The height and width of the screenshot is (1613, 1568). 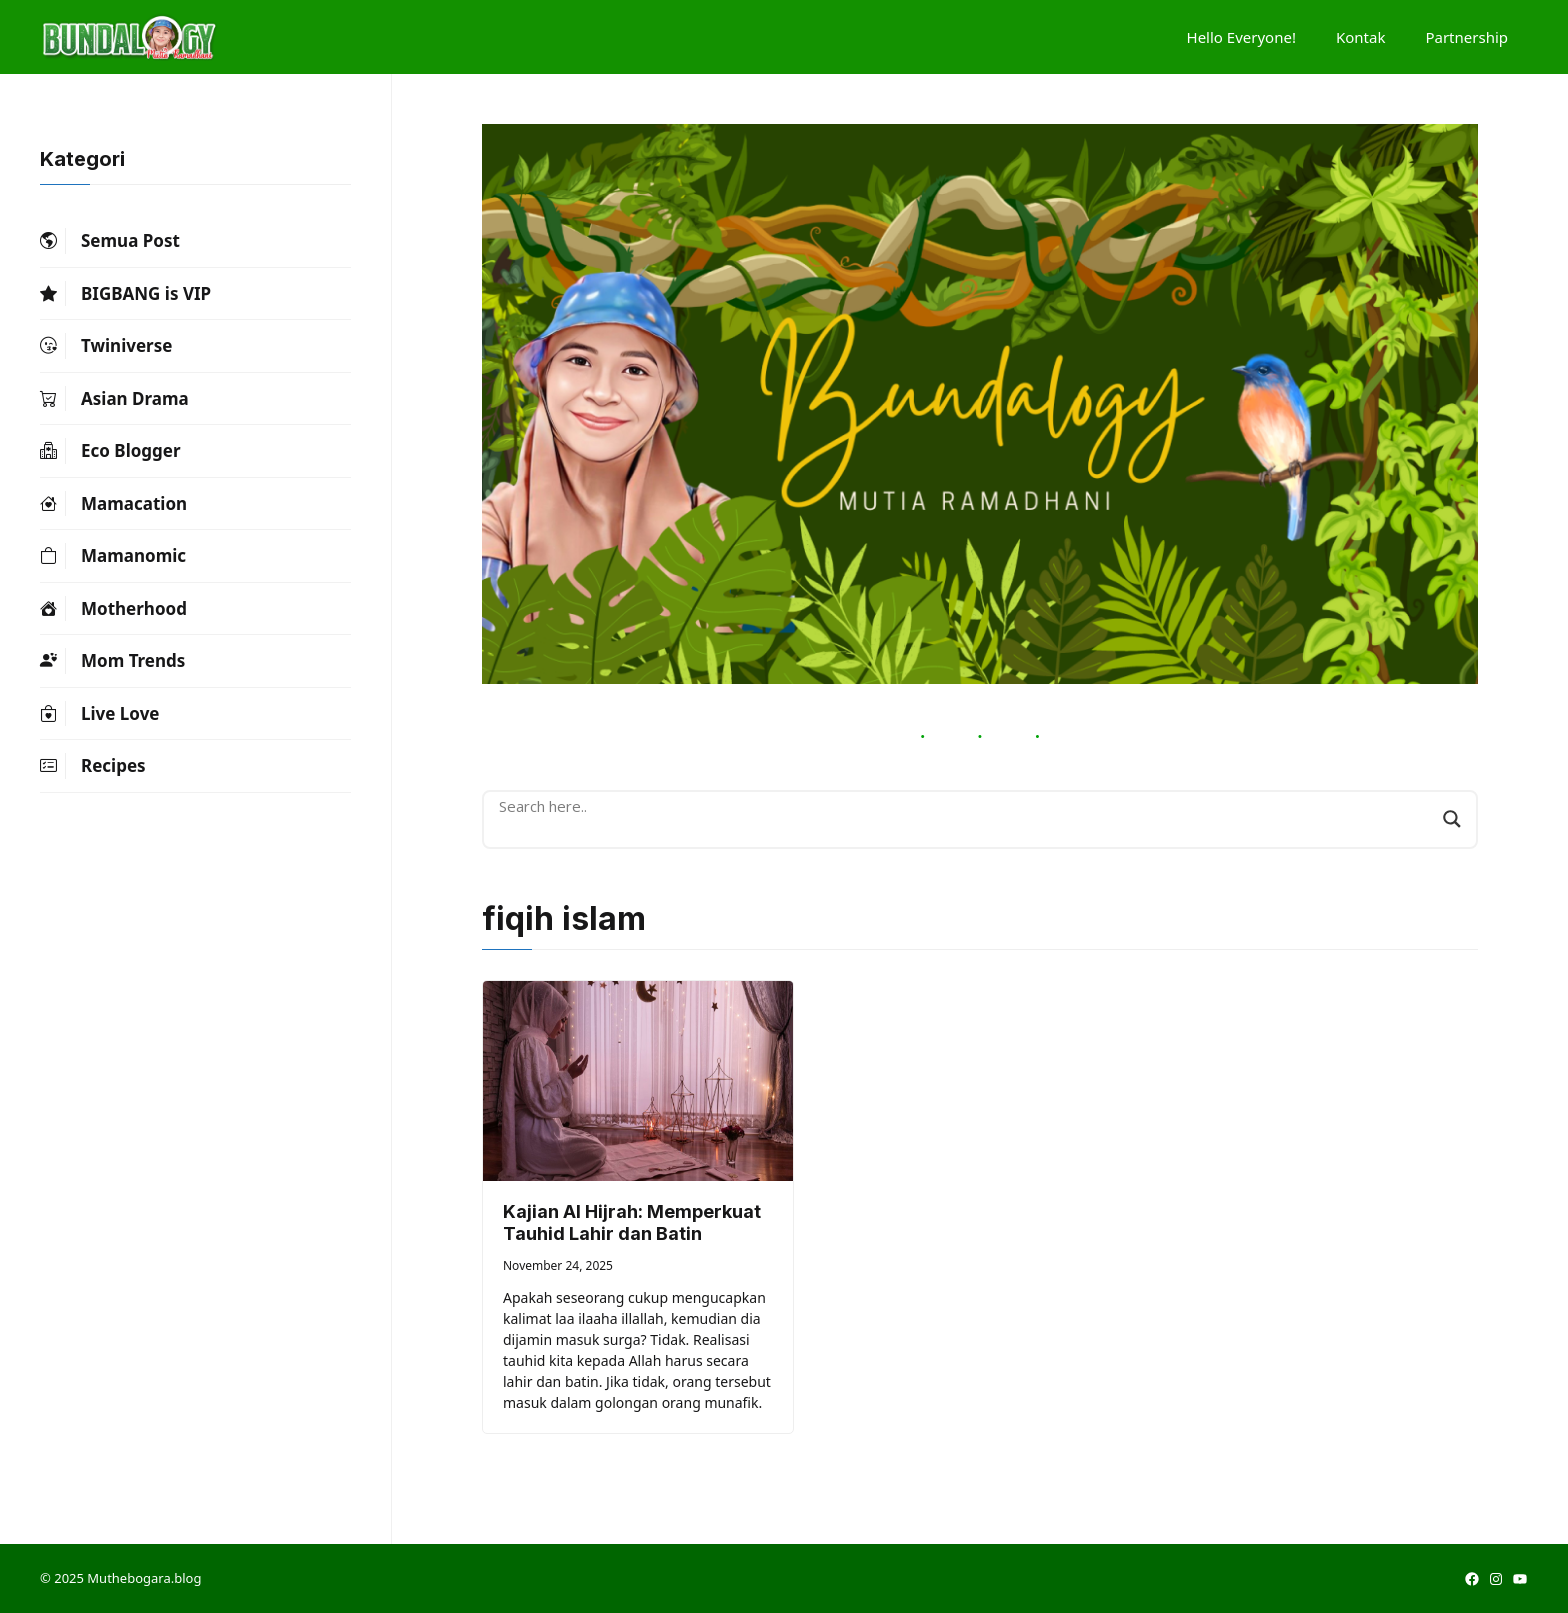 I want to click on Mamanomic, so click(x=113, y=556).